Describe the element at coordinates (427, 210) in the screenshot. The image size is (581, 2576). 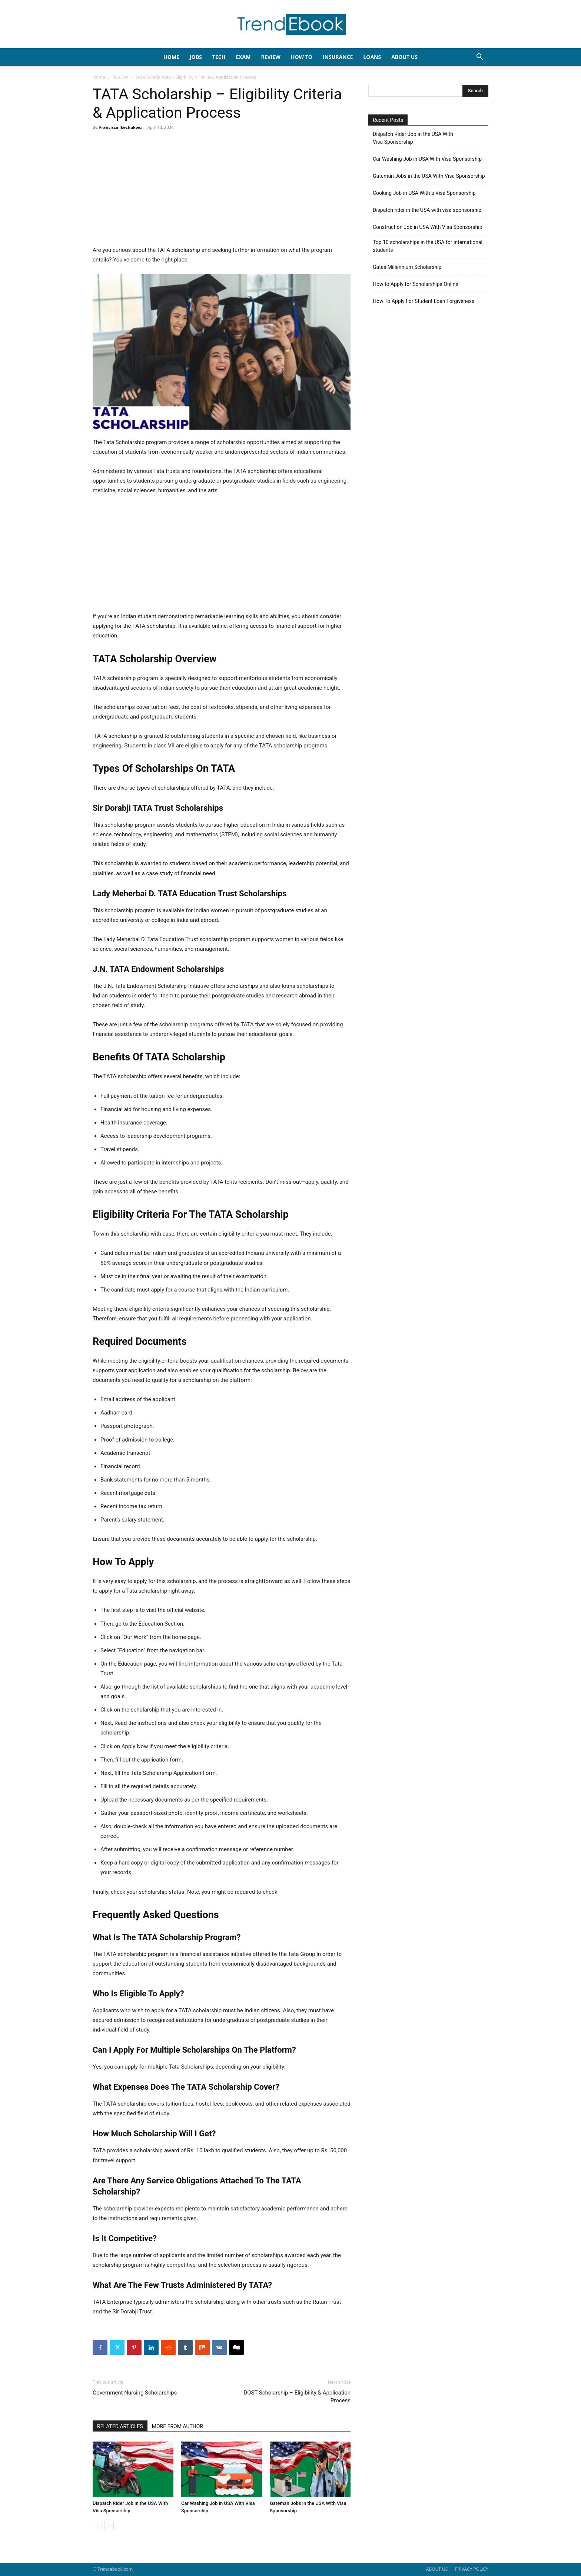
I see `Dispatch rider in the USA with visa sponsorship` at that location.